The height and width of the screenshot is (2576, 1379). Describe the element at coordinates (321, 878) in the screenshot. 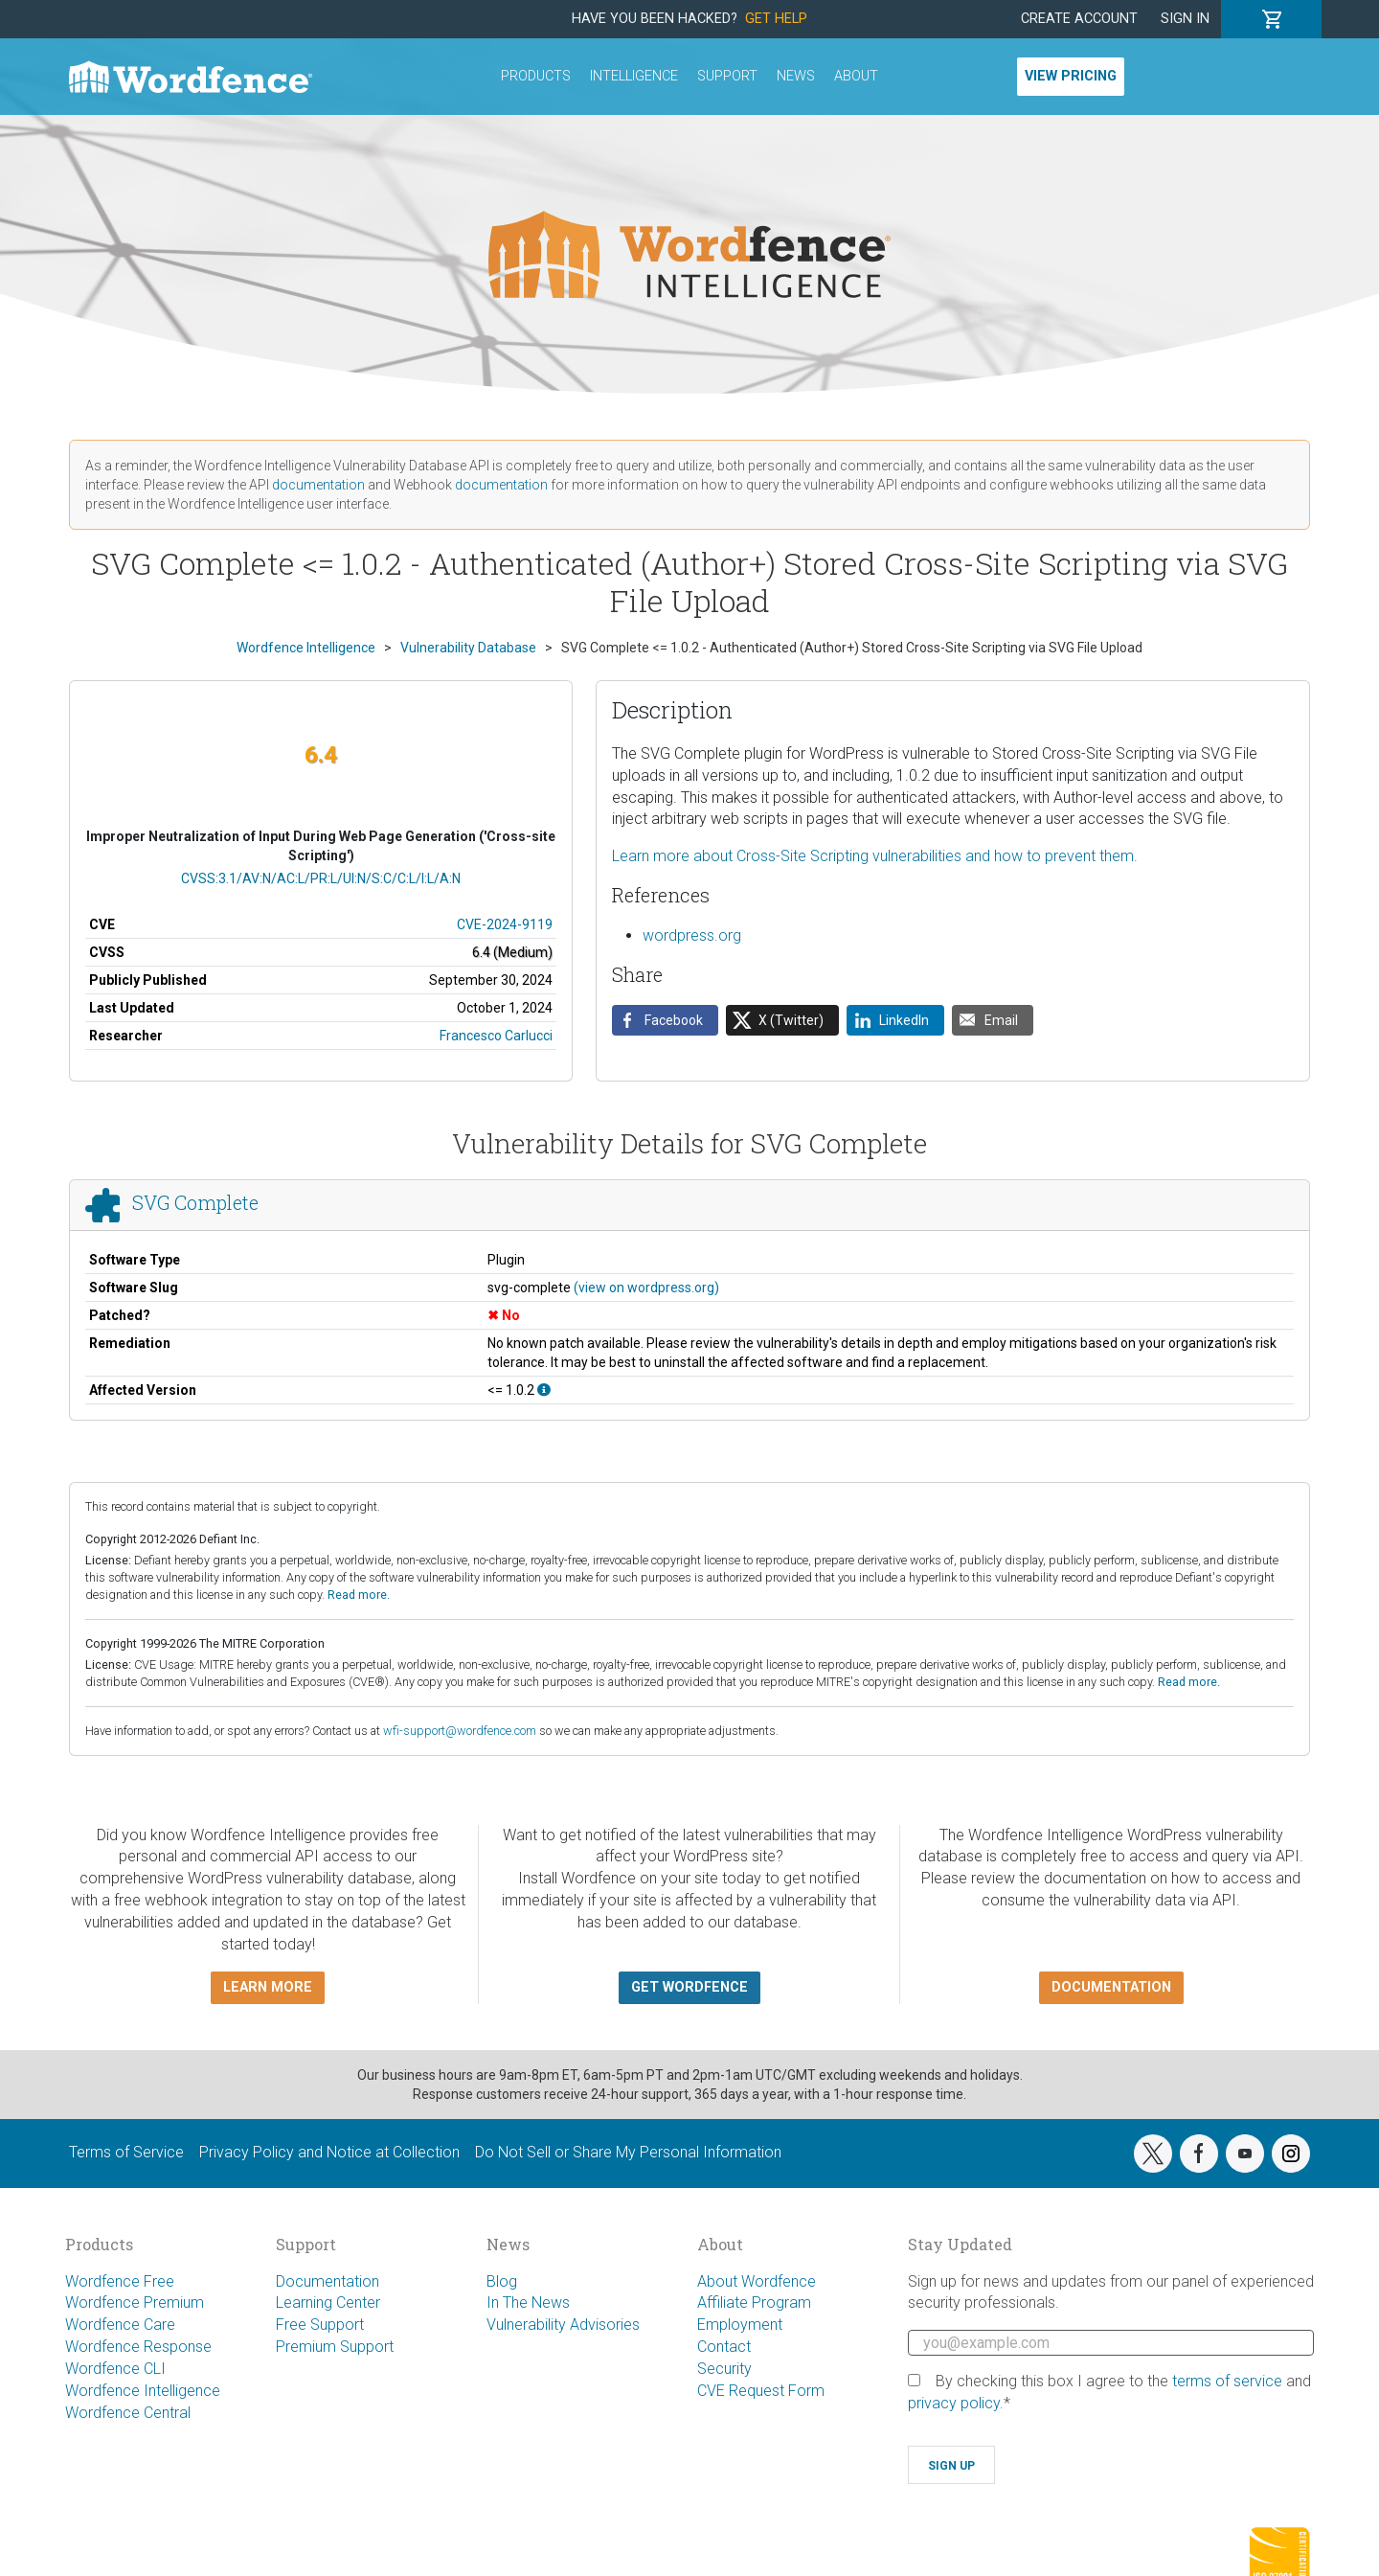

I see `CVSS:3.1/AV:N/AC:L/PR:L/UI:N/S:C/C:L/I:L/A:N` at that location.